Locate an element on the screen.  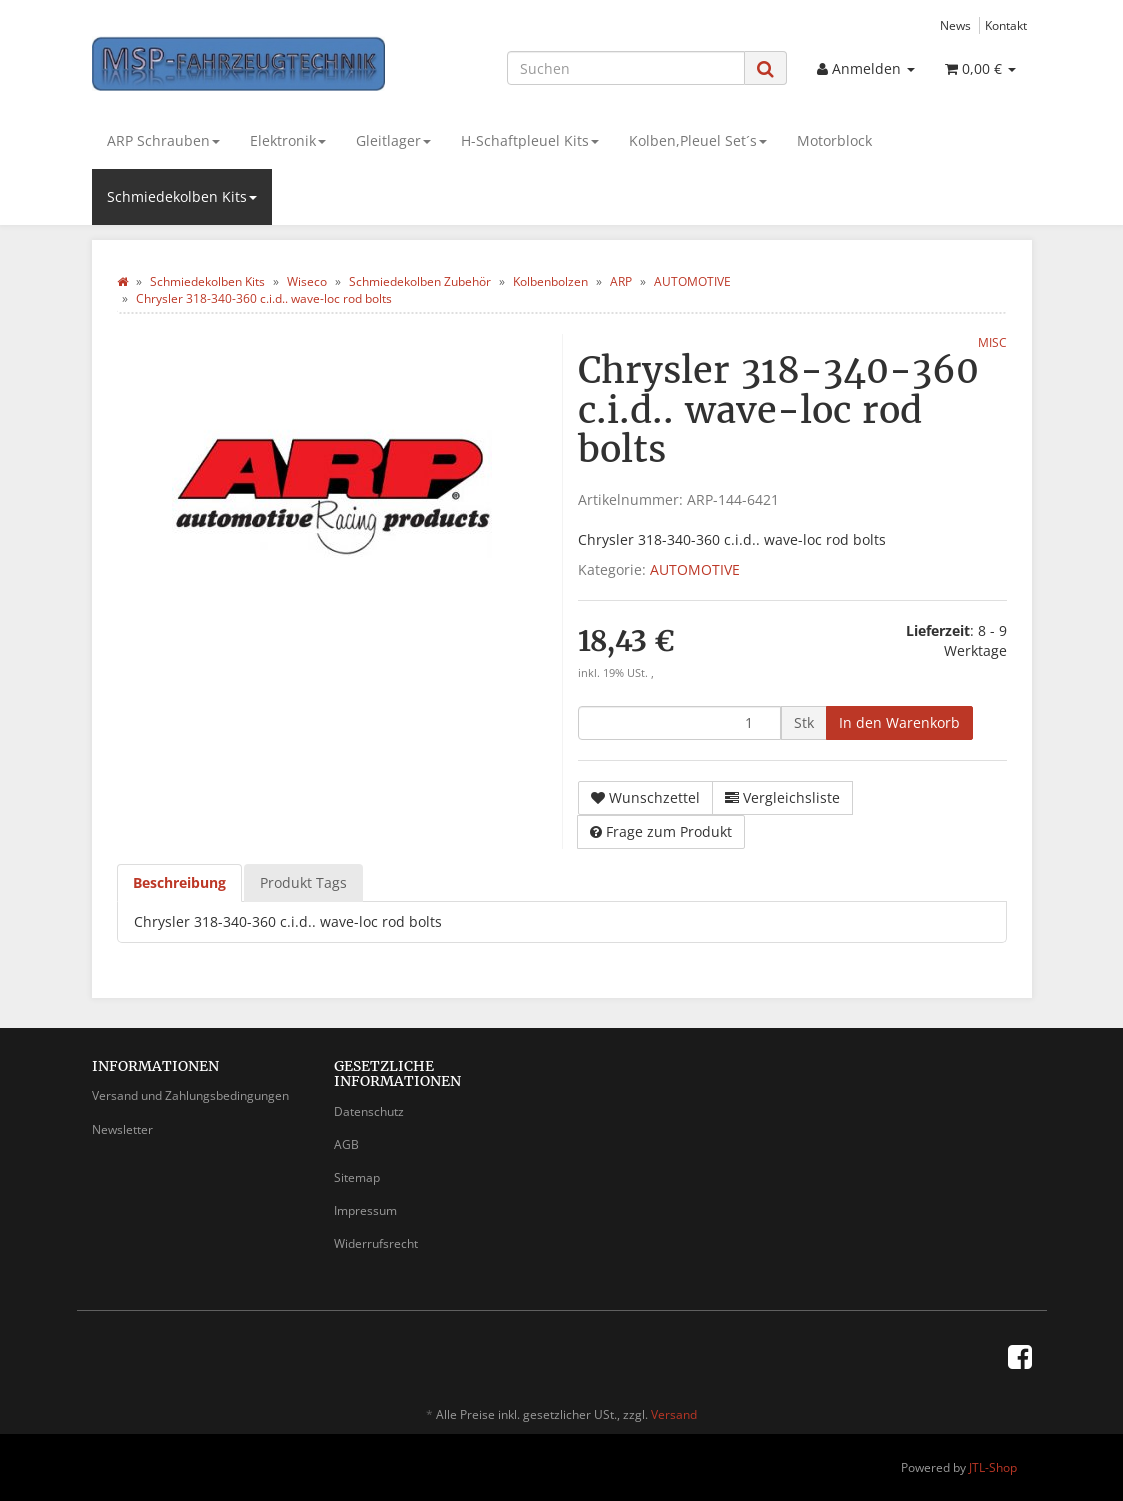
Elektronik is located at coordinates (288, 140).